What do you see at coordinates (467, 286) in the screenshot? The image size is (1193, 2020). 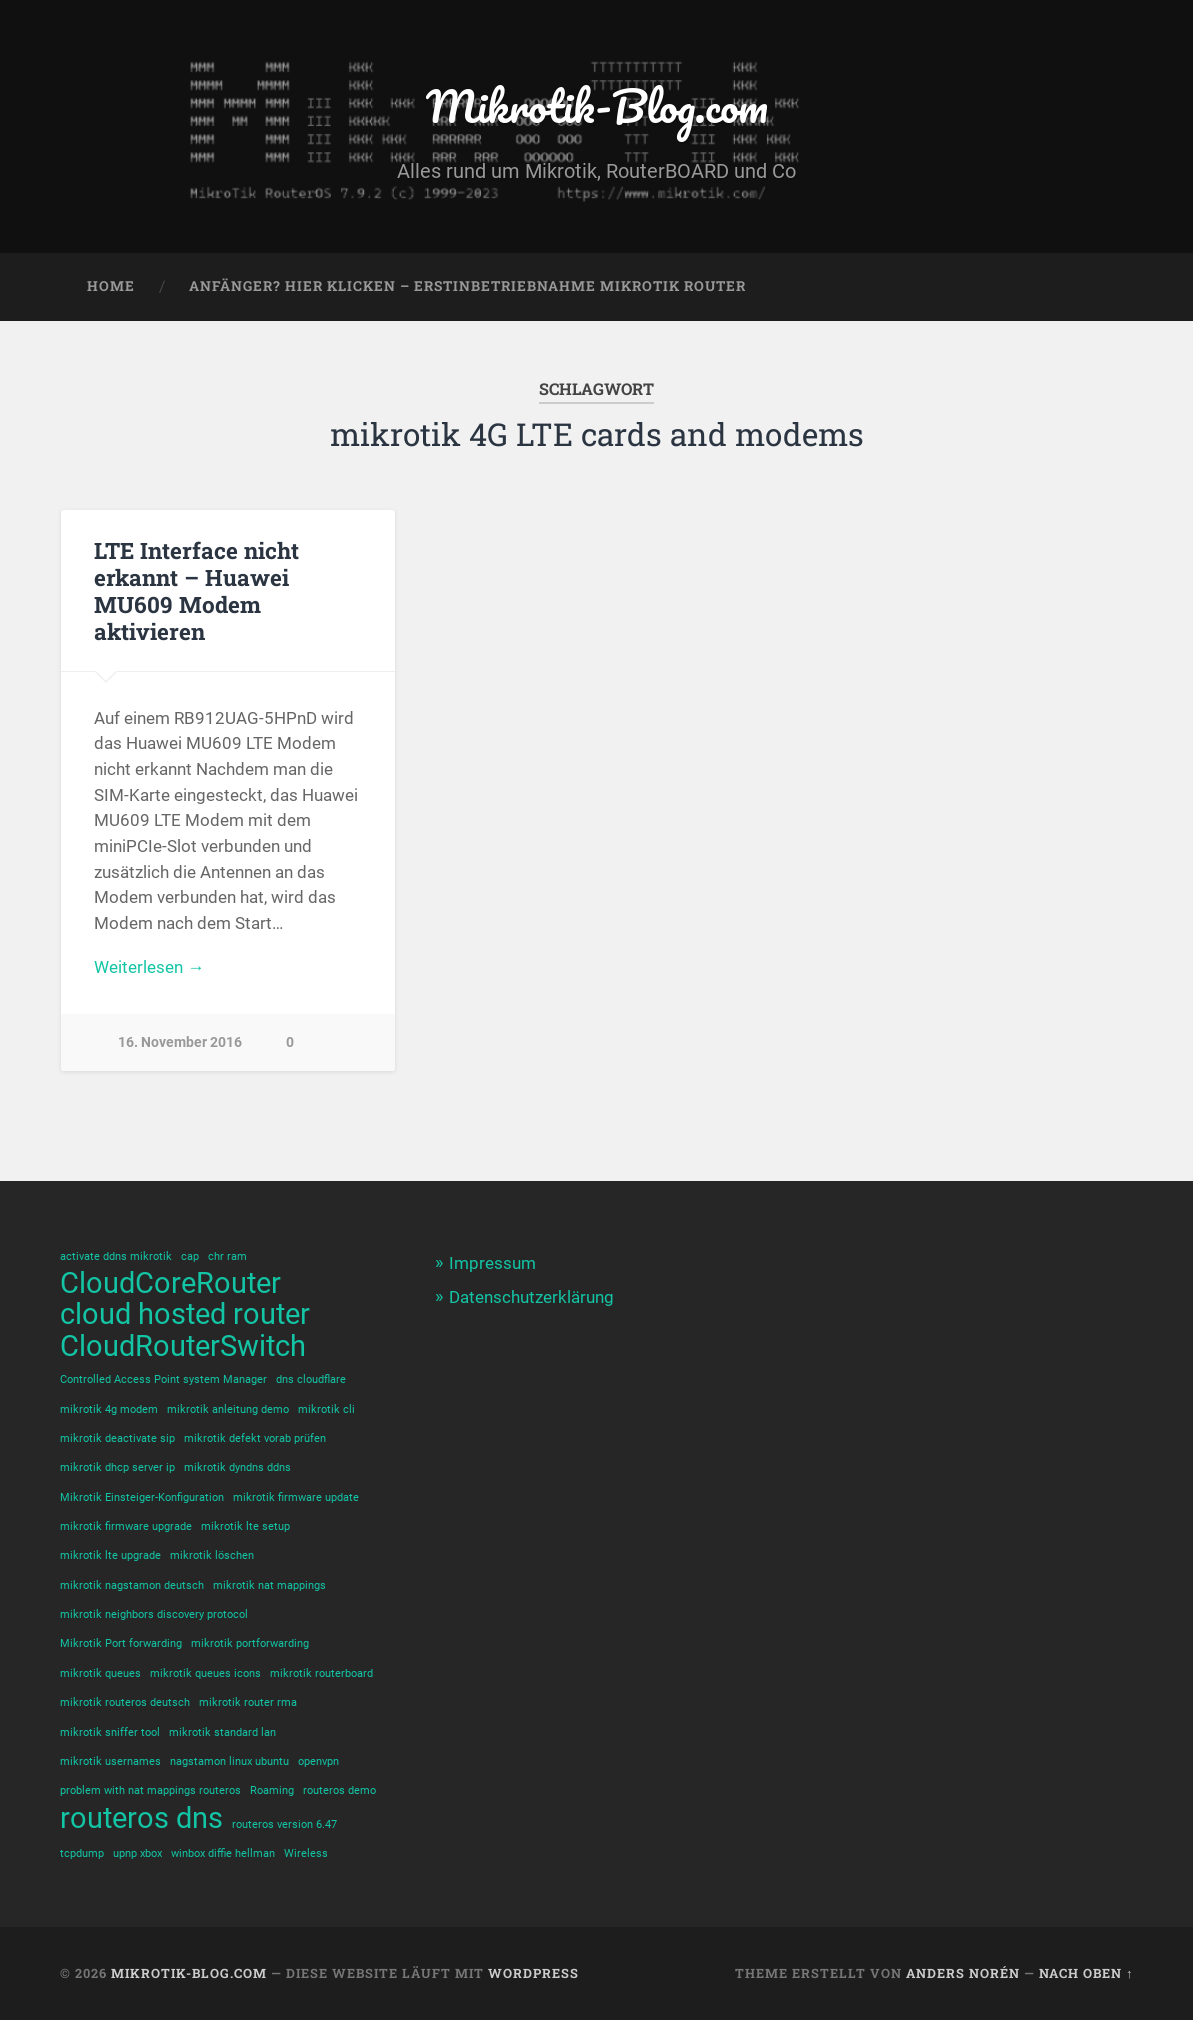 I see `Anfänger? Hier klicken – Erstinbetriebnahme Mikrotik Router` at bounding box center [467, 286].